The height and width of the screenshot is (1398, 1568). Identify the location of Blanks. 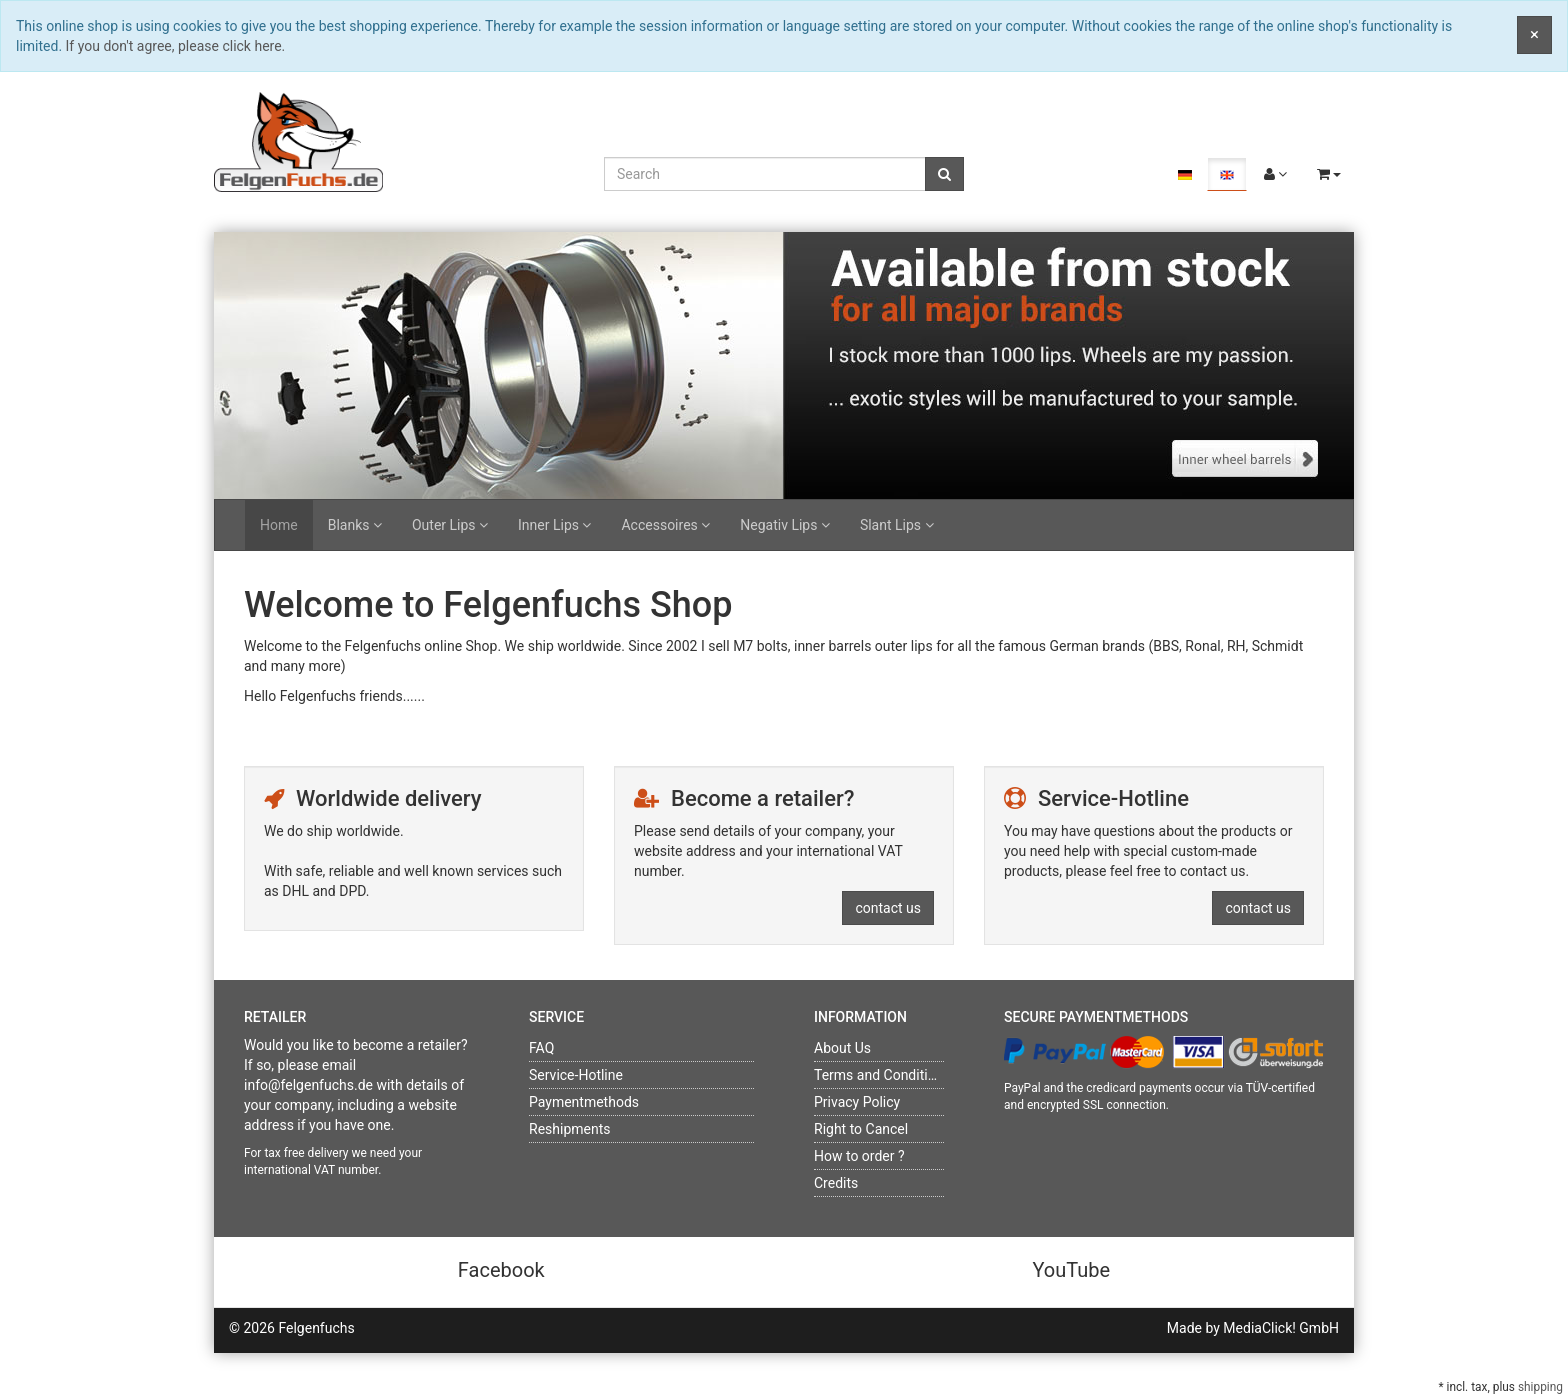
(355, 525).